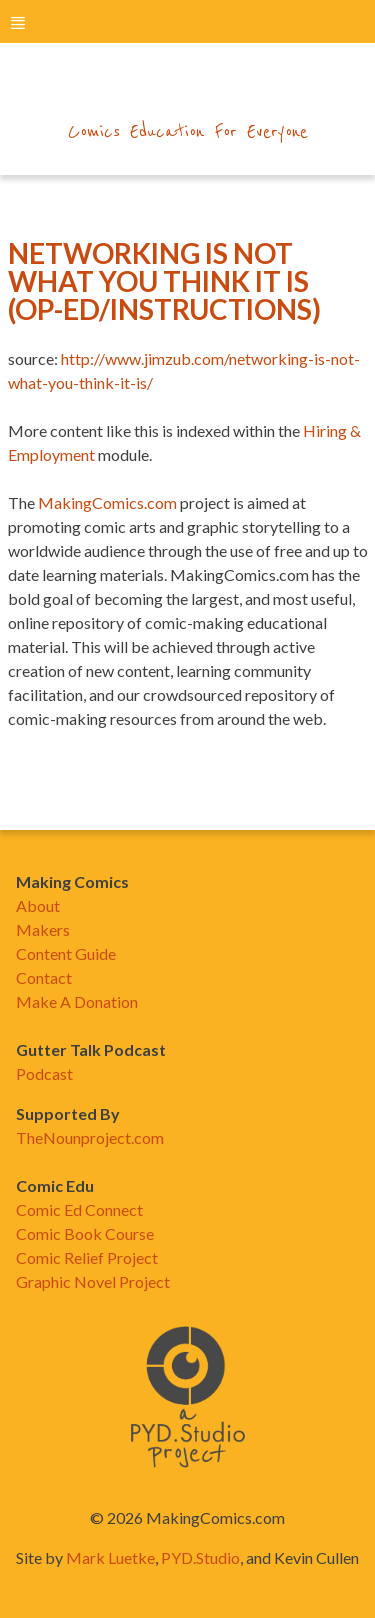 Image resolution: width=375 pixels, height=1618 pixels. What do you see at coordinates (44, 977) in the screenshot?
I see `Contact` at bounding box center [44, 977].